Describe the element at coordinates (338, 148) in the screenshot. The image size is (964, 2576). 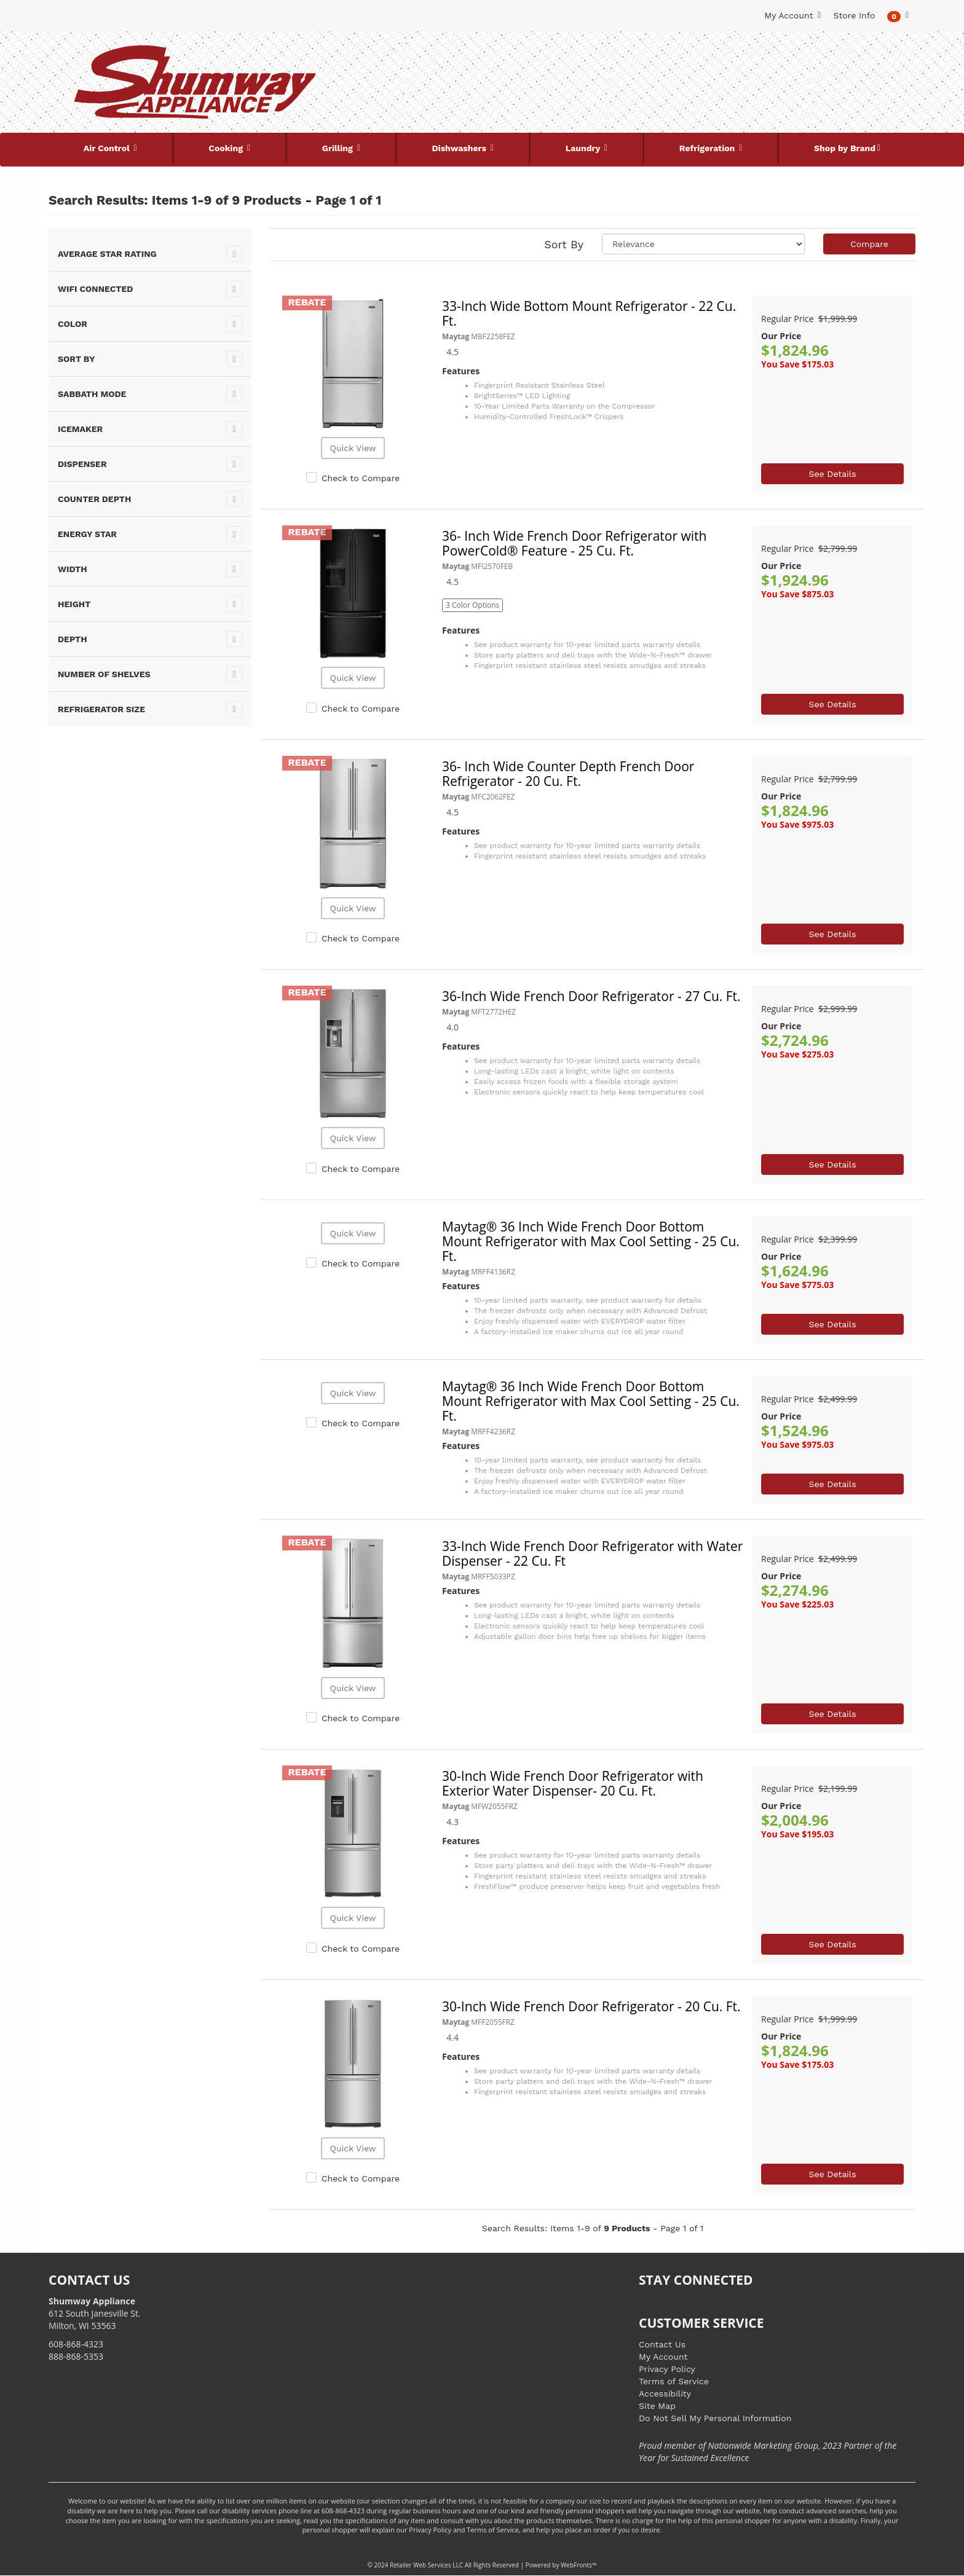
I see `Grilling [button]` at that location.